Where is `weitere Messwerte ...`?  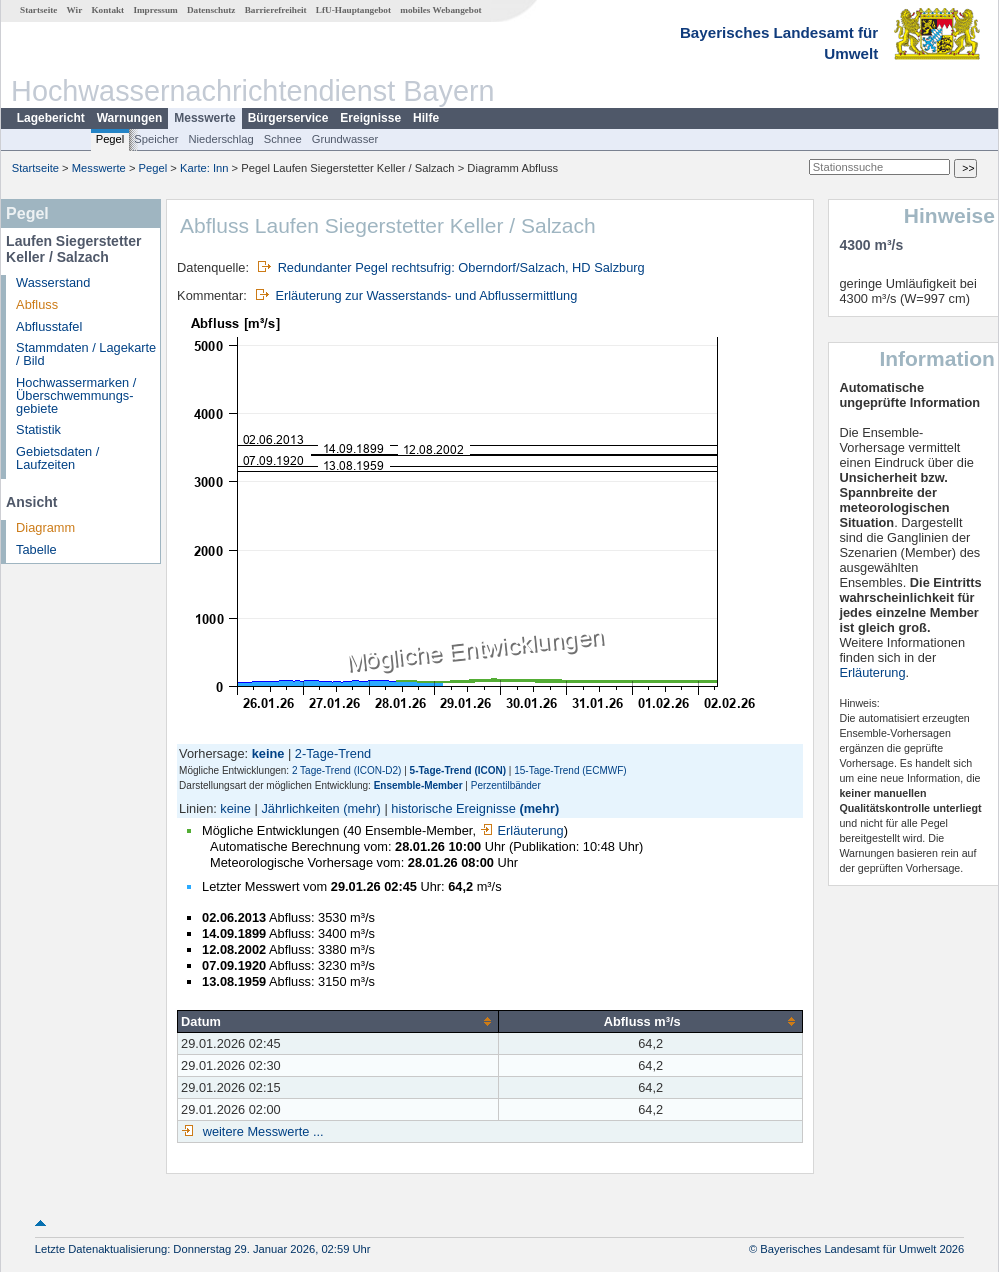
weitere Messwerte ... is located at coordinates (261, 1131).